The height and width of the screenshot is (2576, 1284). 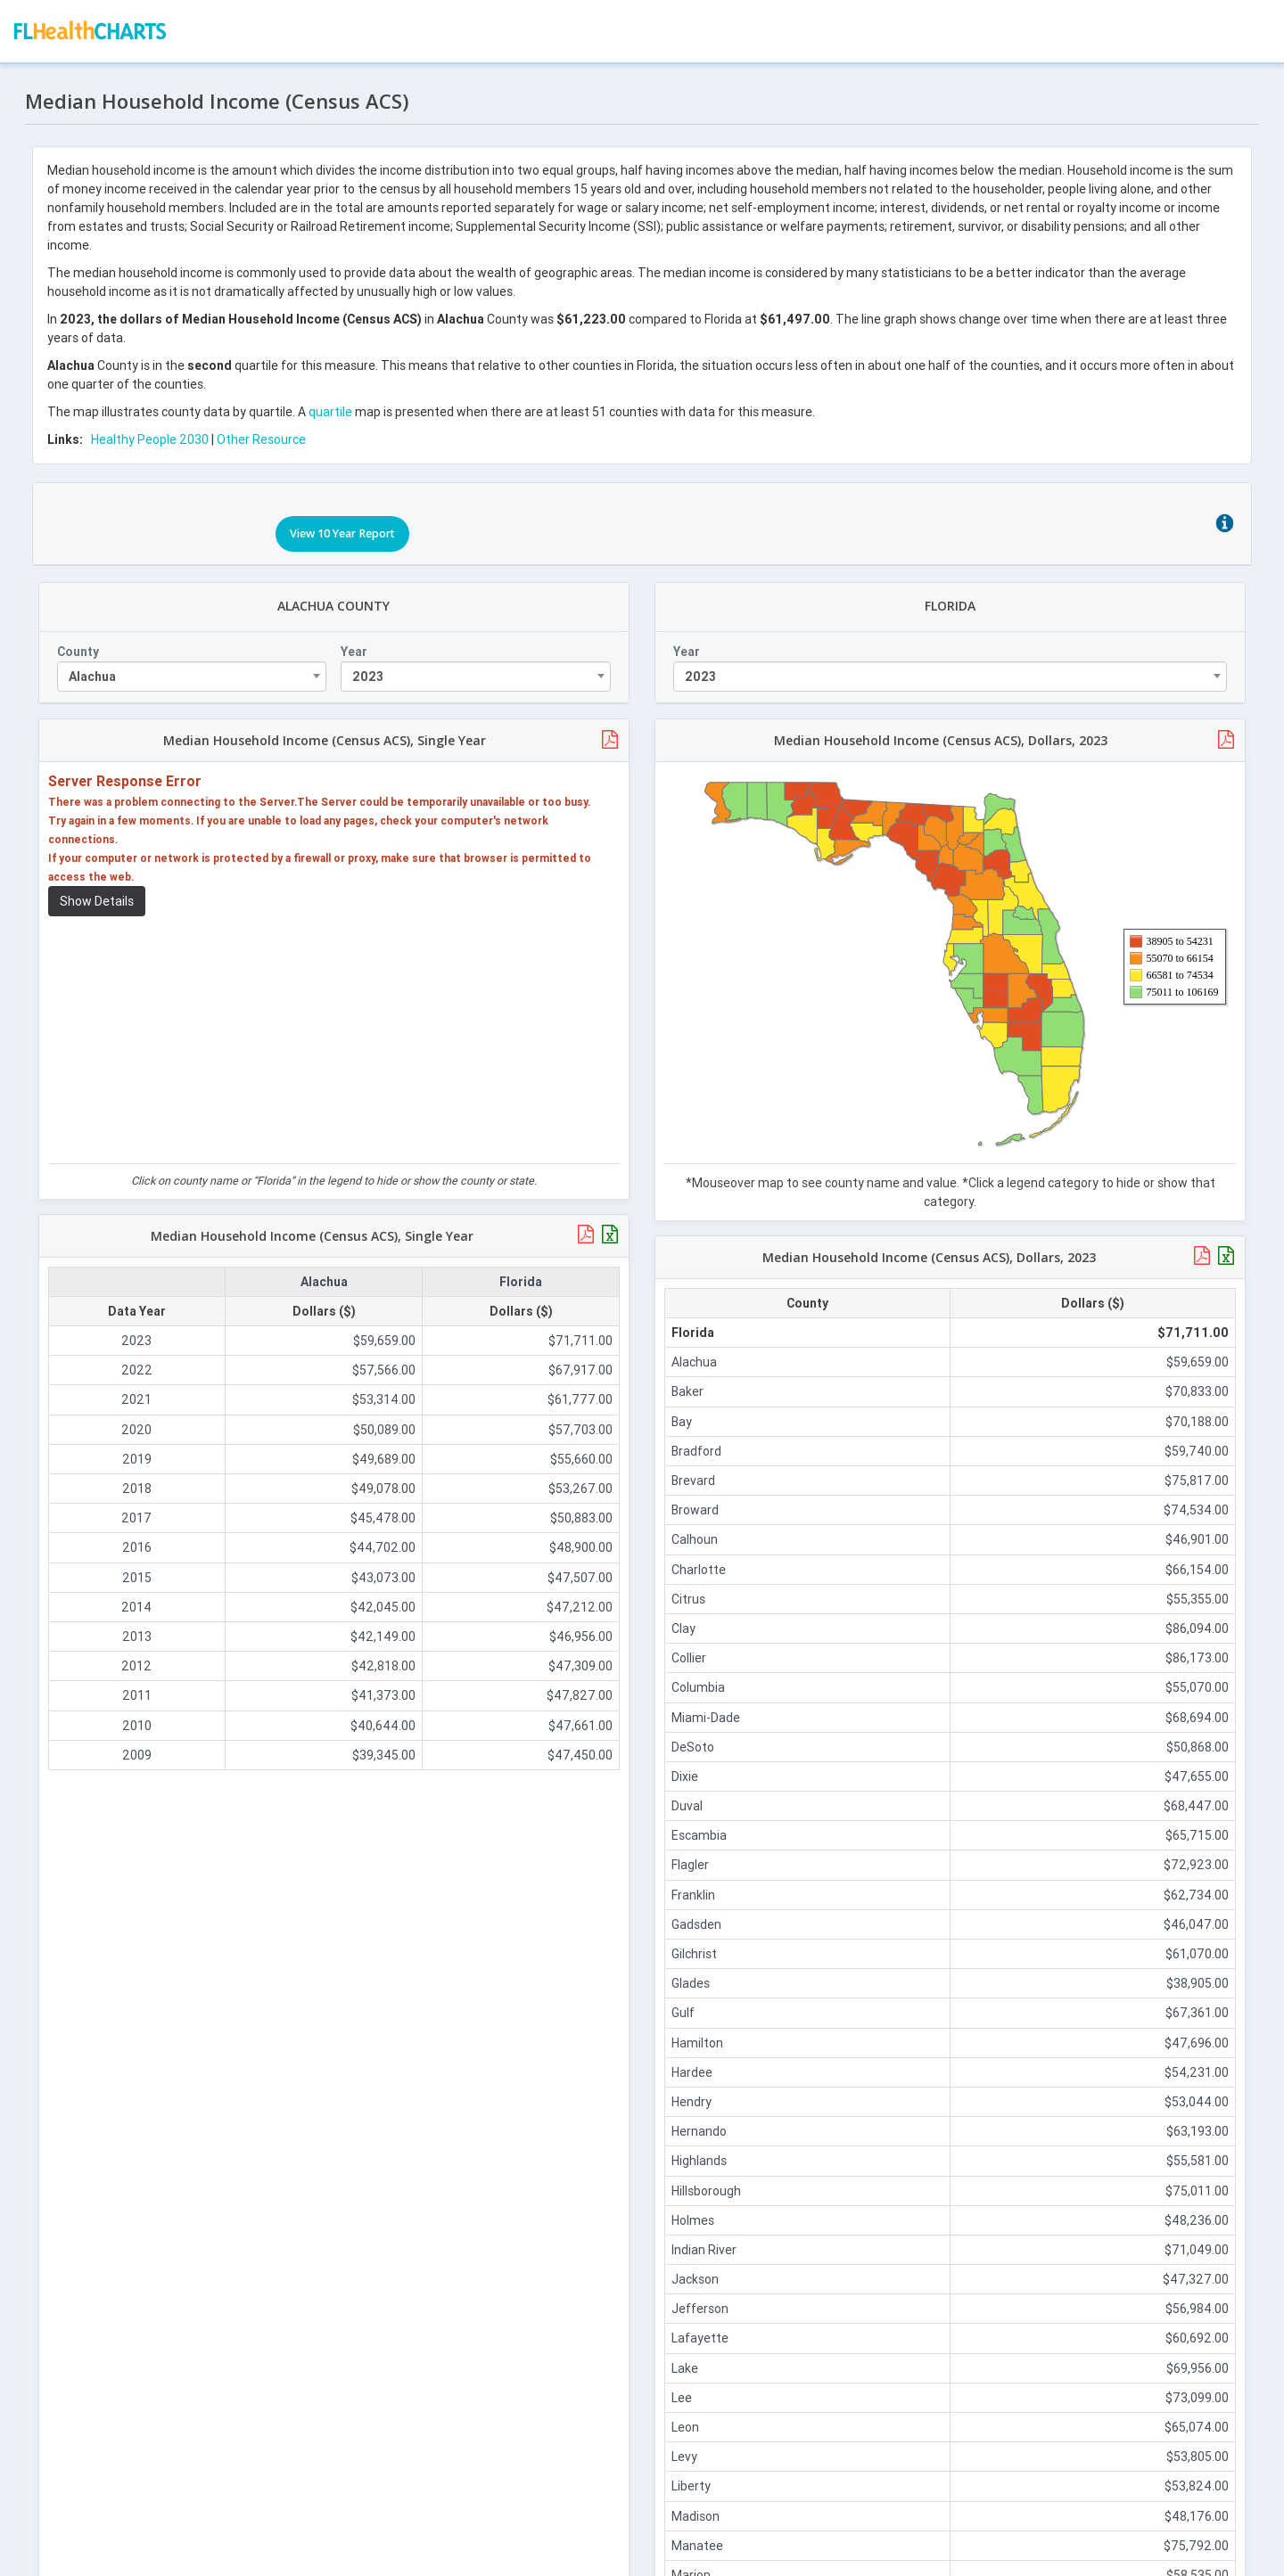 I want to click on Year, so click(x=355, y=643).